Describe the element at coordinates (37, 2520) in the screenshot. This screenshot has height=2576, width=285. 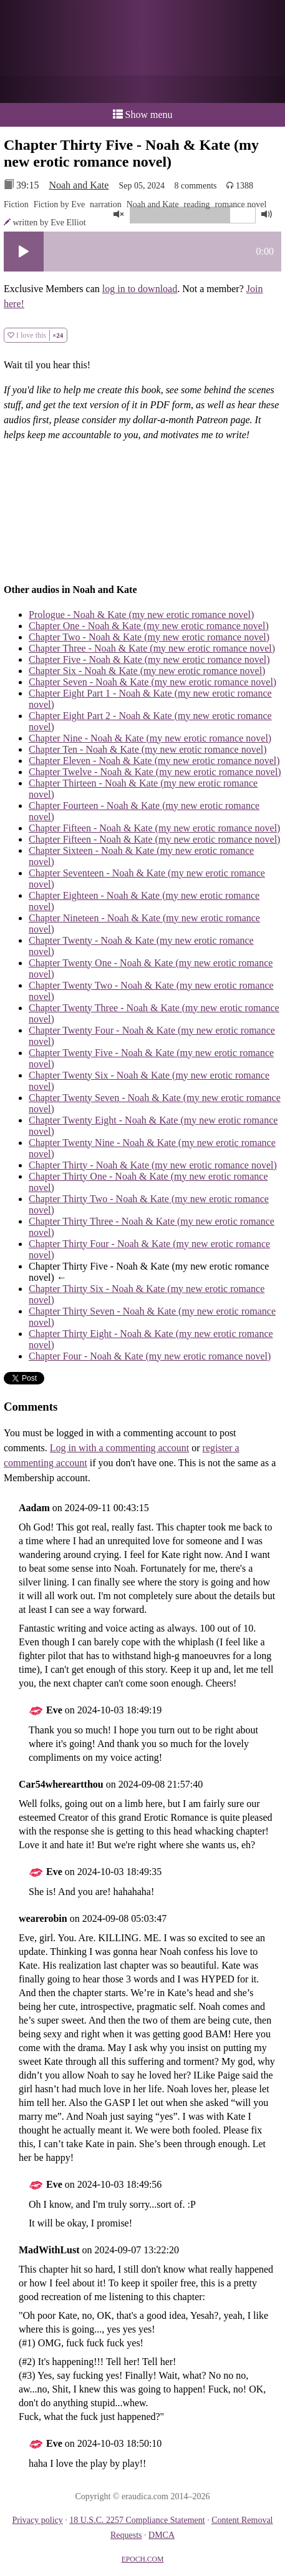
I see `Privacy policy` at that location.